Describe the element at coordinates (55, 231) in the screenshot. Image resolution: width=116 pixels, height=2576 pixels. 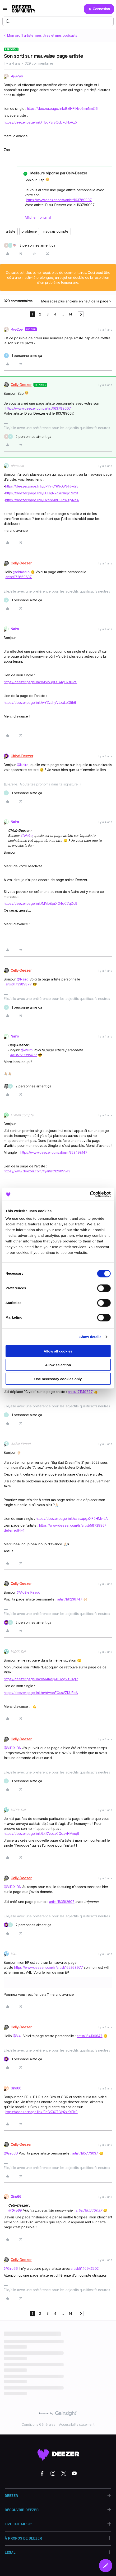
I see `mauvais compte` at that location.